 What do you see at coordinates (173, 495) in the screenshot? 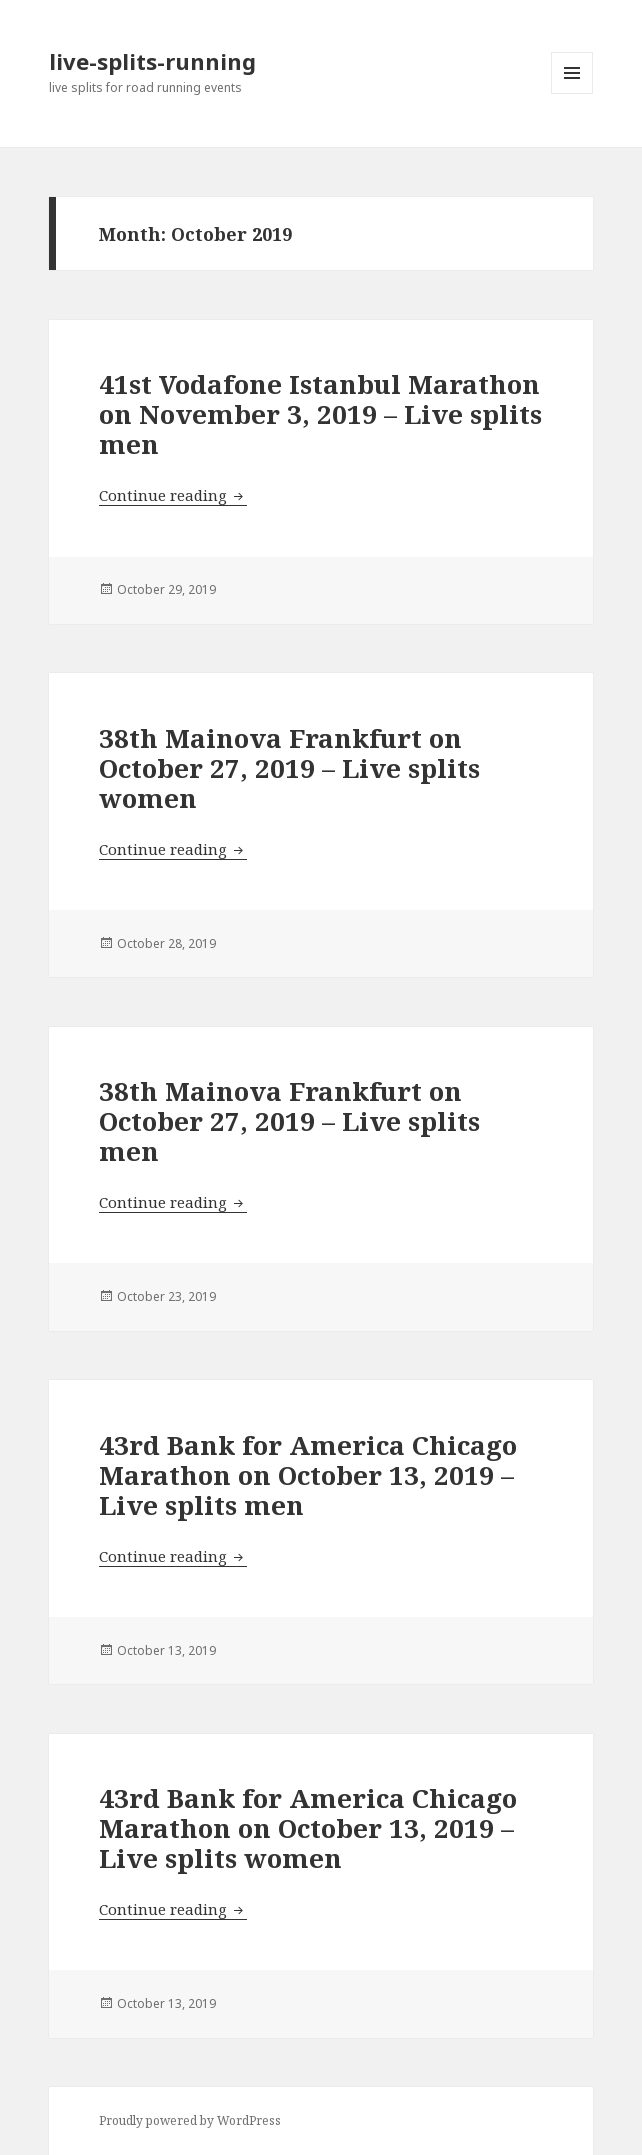
I see `Continue reading` at bounding box center [173, 495].